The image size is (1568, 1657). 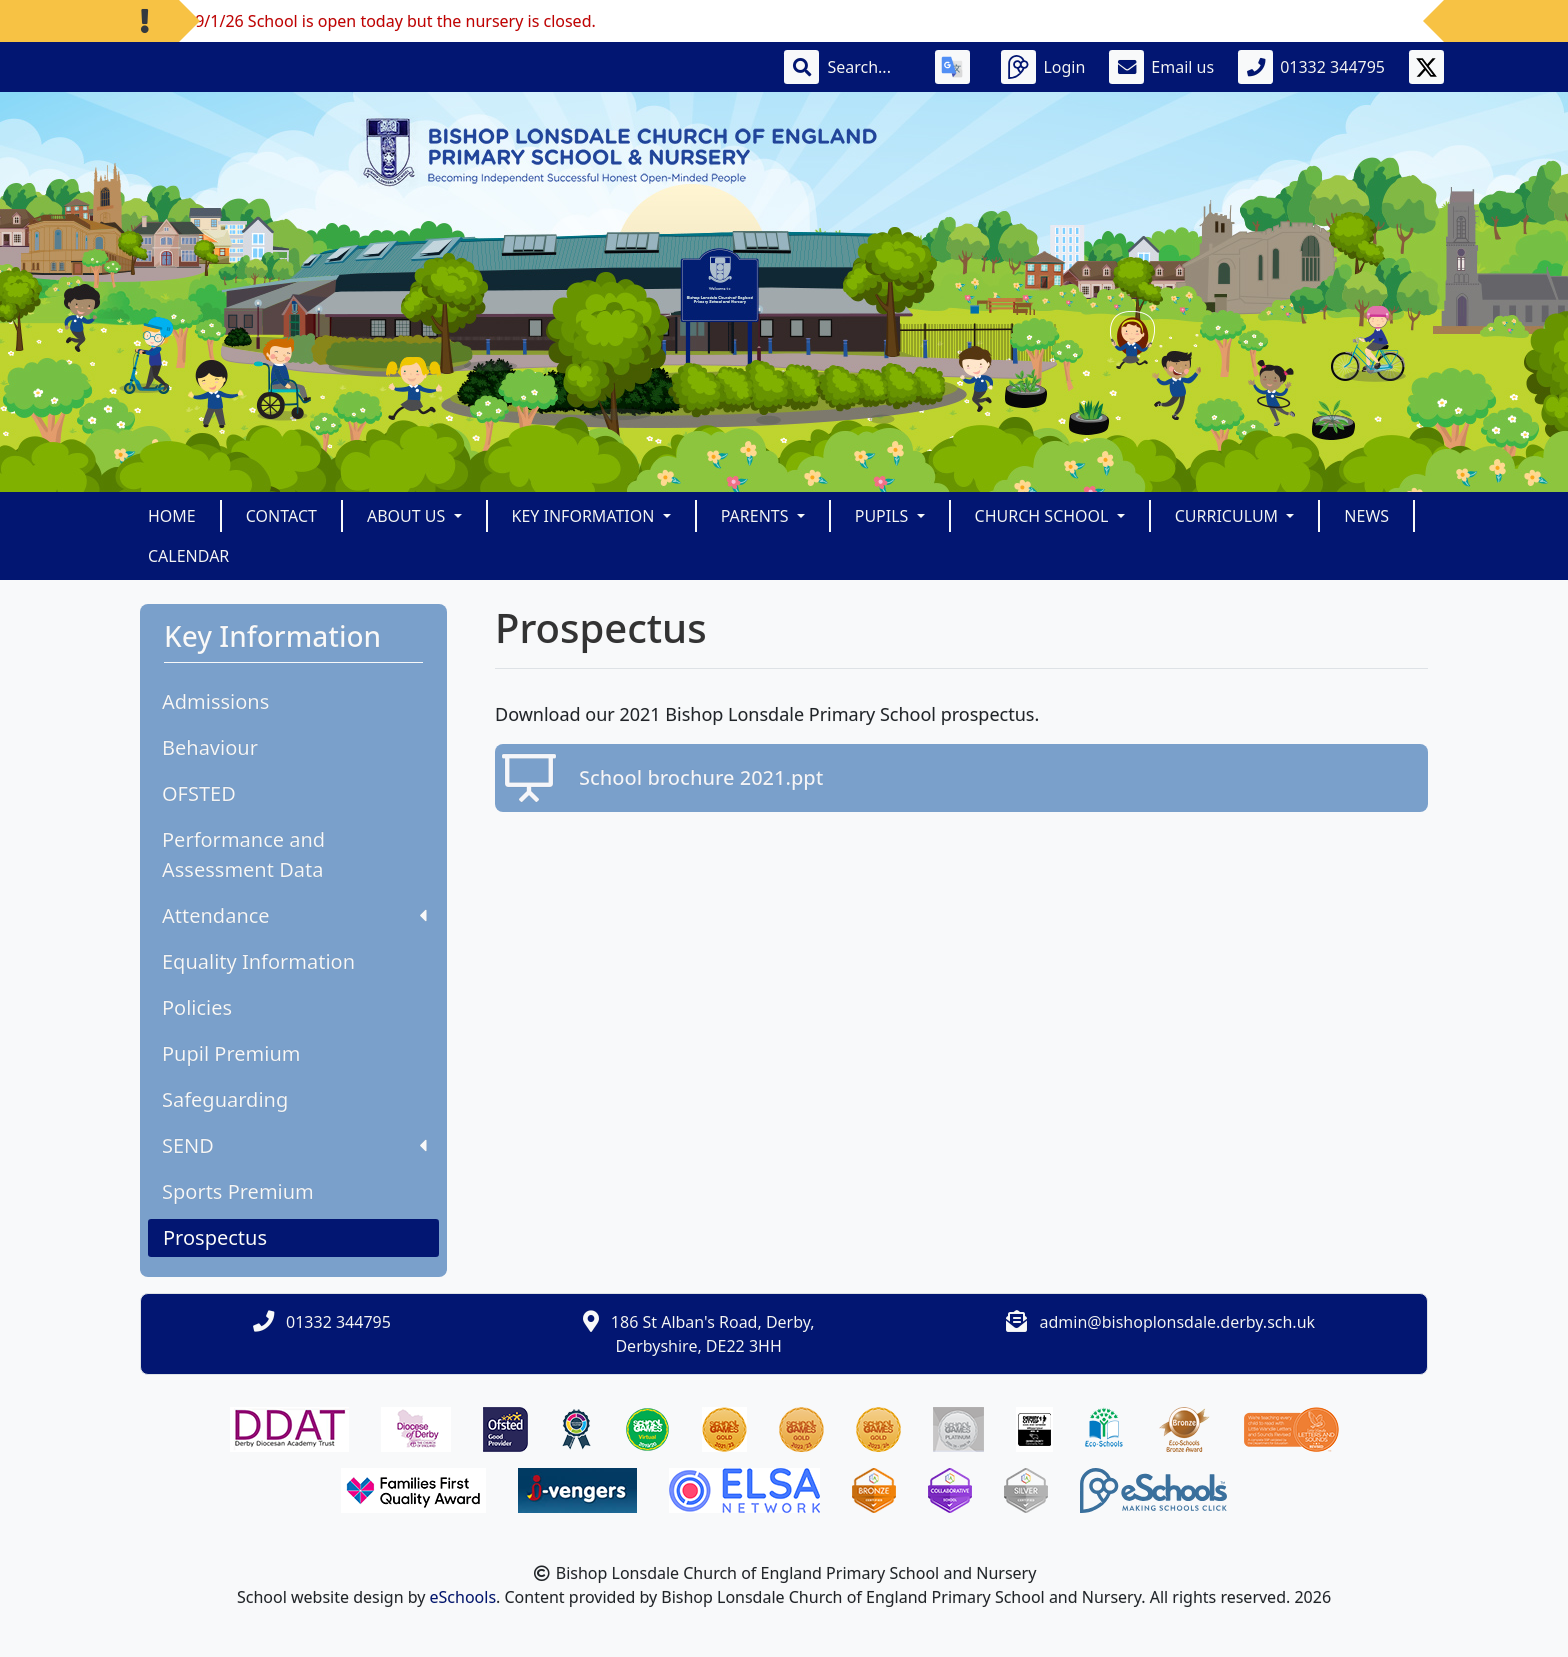 What do you see at coordinates (757, 516) in the screenshot?
I see `Parents [button]` at bounding box center [757, 516].